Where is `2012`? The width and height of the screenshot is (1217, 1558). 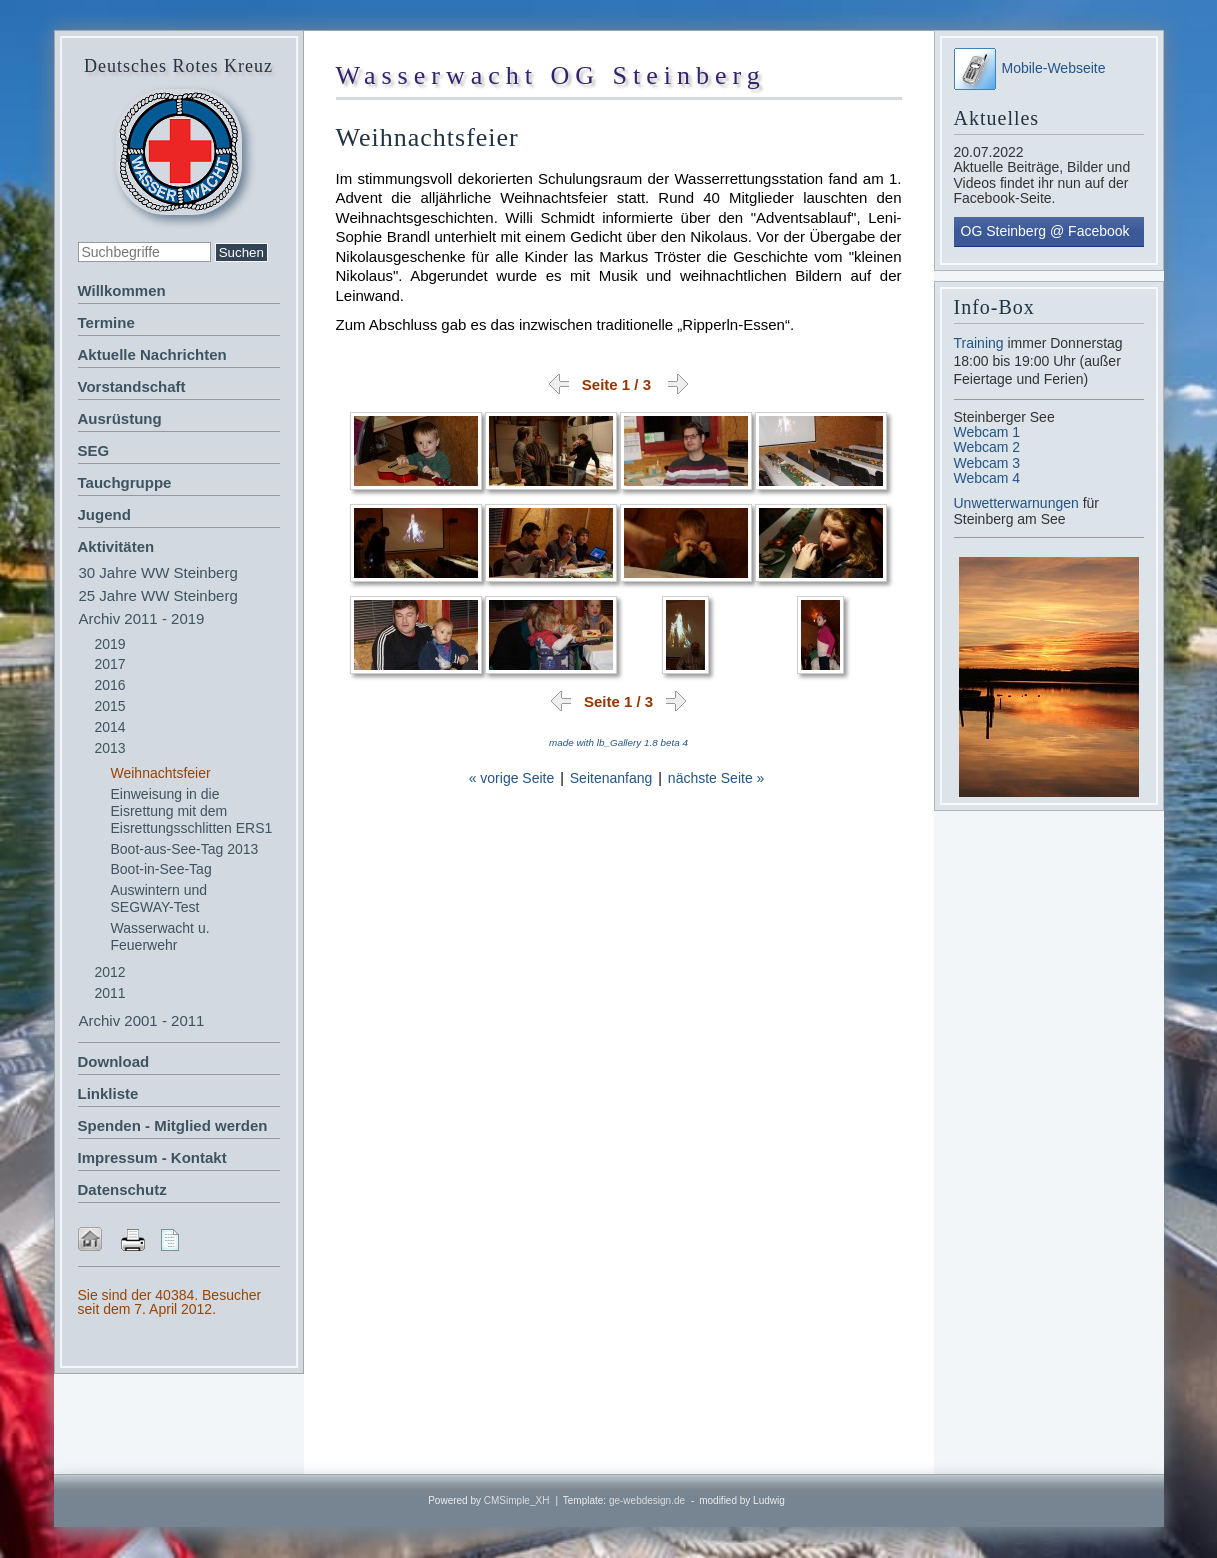
2012 is located at coordinates (110, 972).